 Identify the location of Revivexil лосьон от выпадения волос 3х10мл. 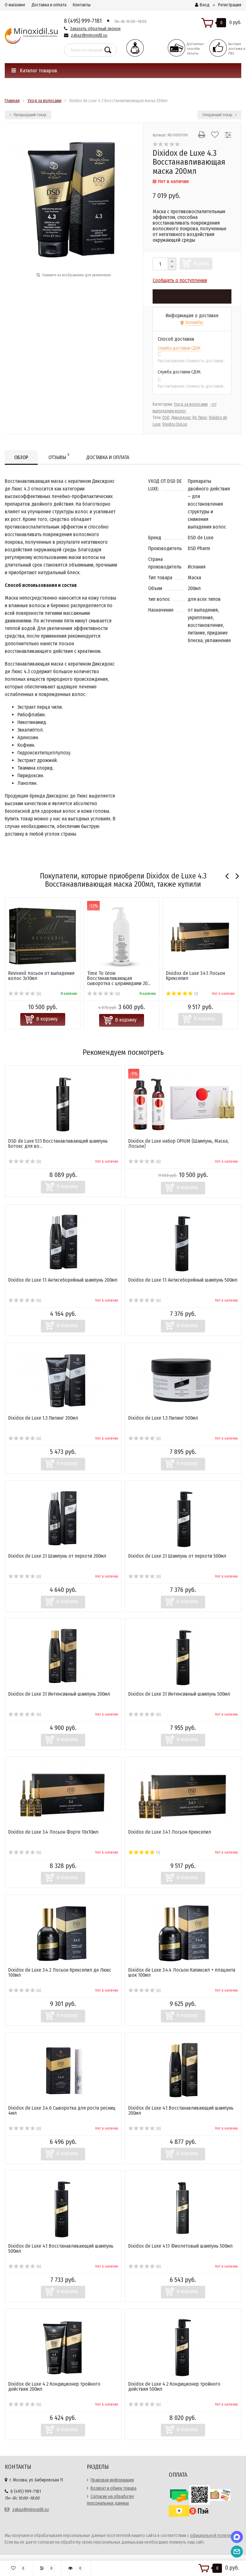
(41, 975).